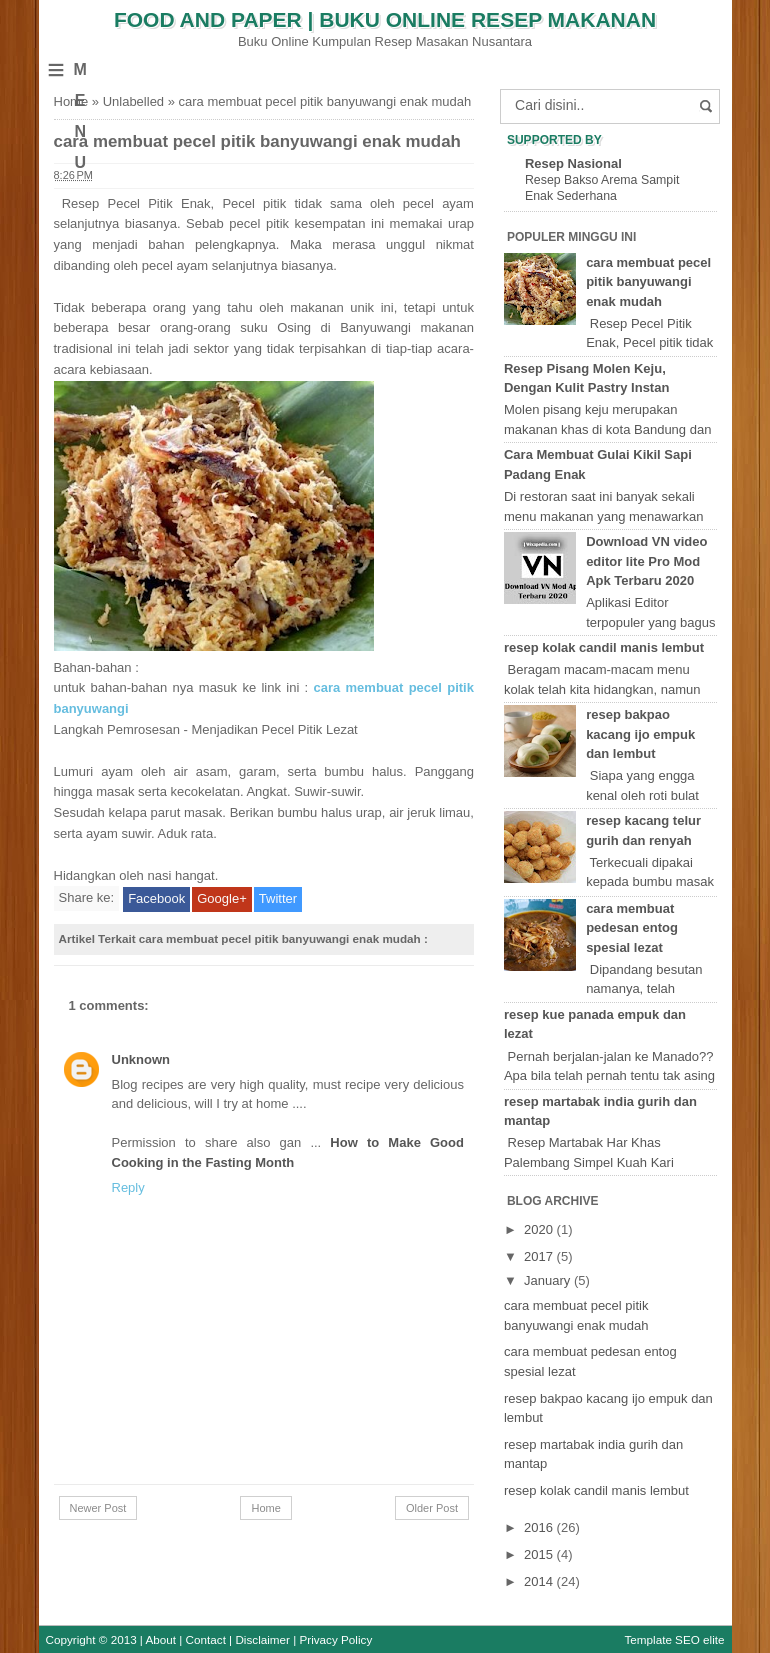  Describe the element at coordinates (540, 1256) in the screenshot. I see `2017` at that location.